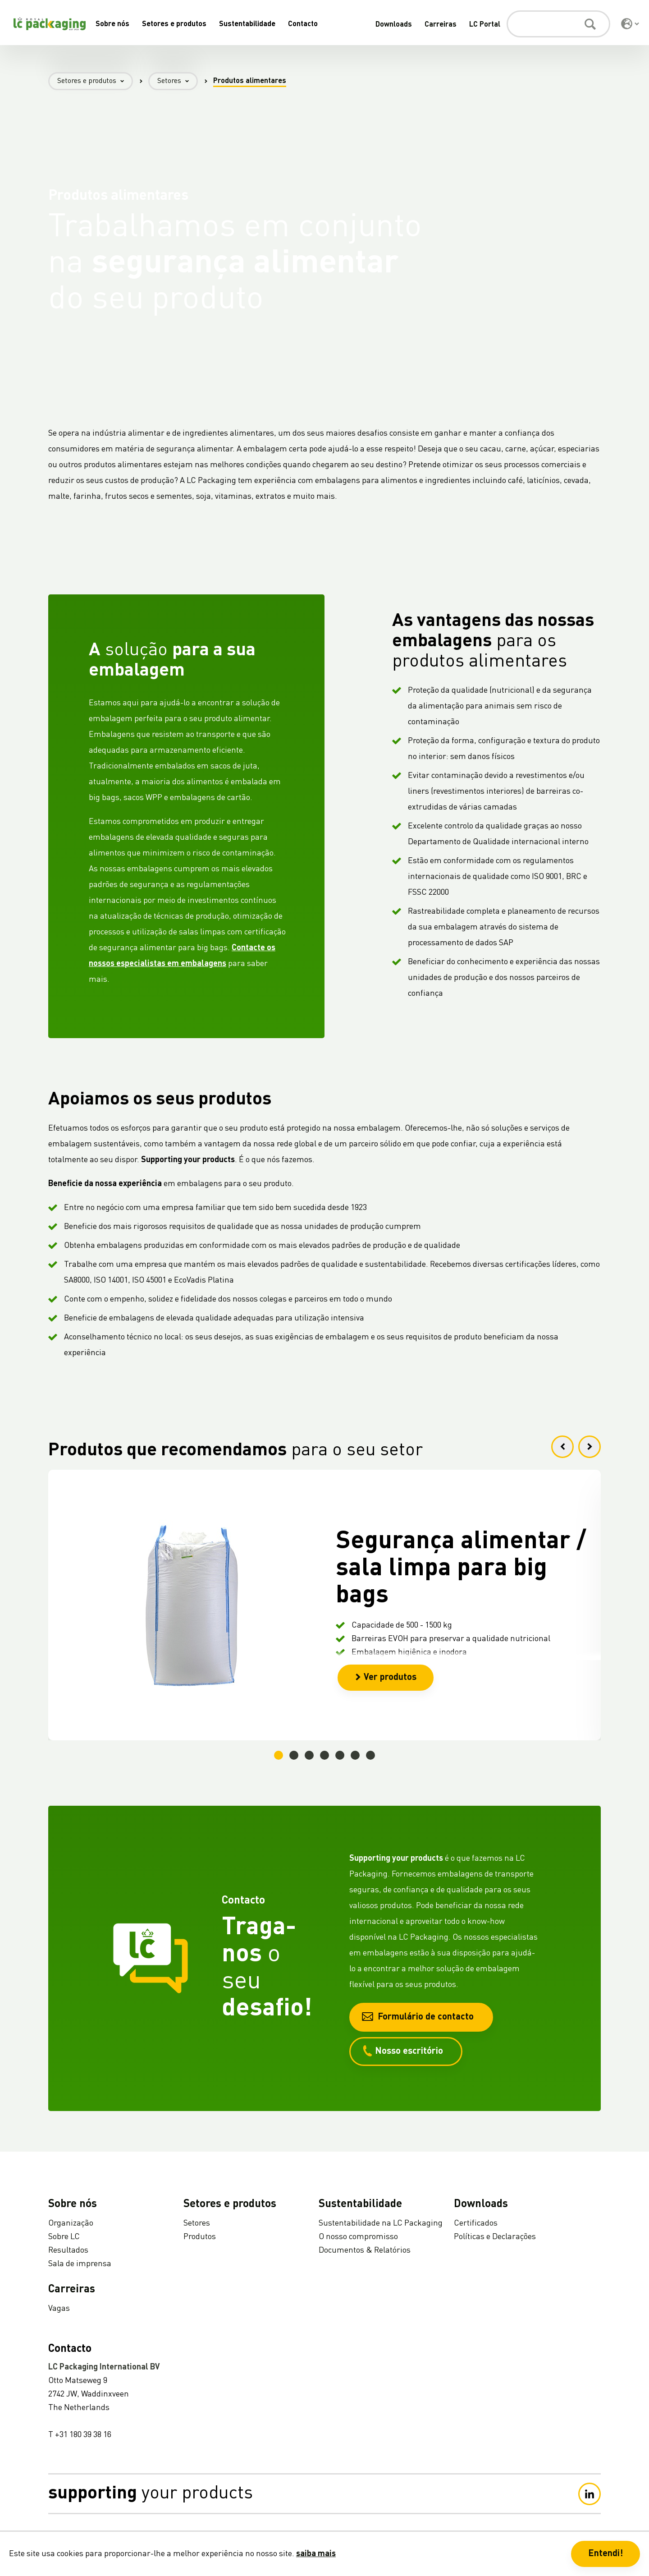 This screenshot has height=2576, width=649. I want to click on Carreiras, so click(441, 24).